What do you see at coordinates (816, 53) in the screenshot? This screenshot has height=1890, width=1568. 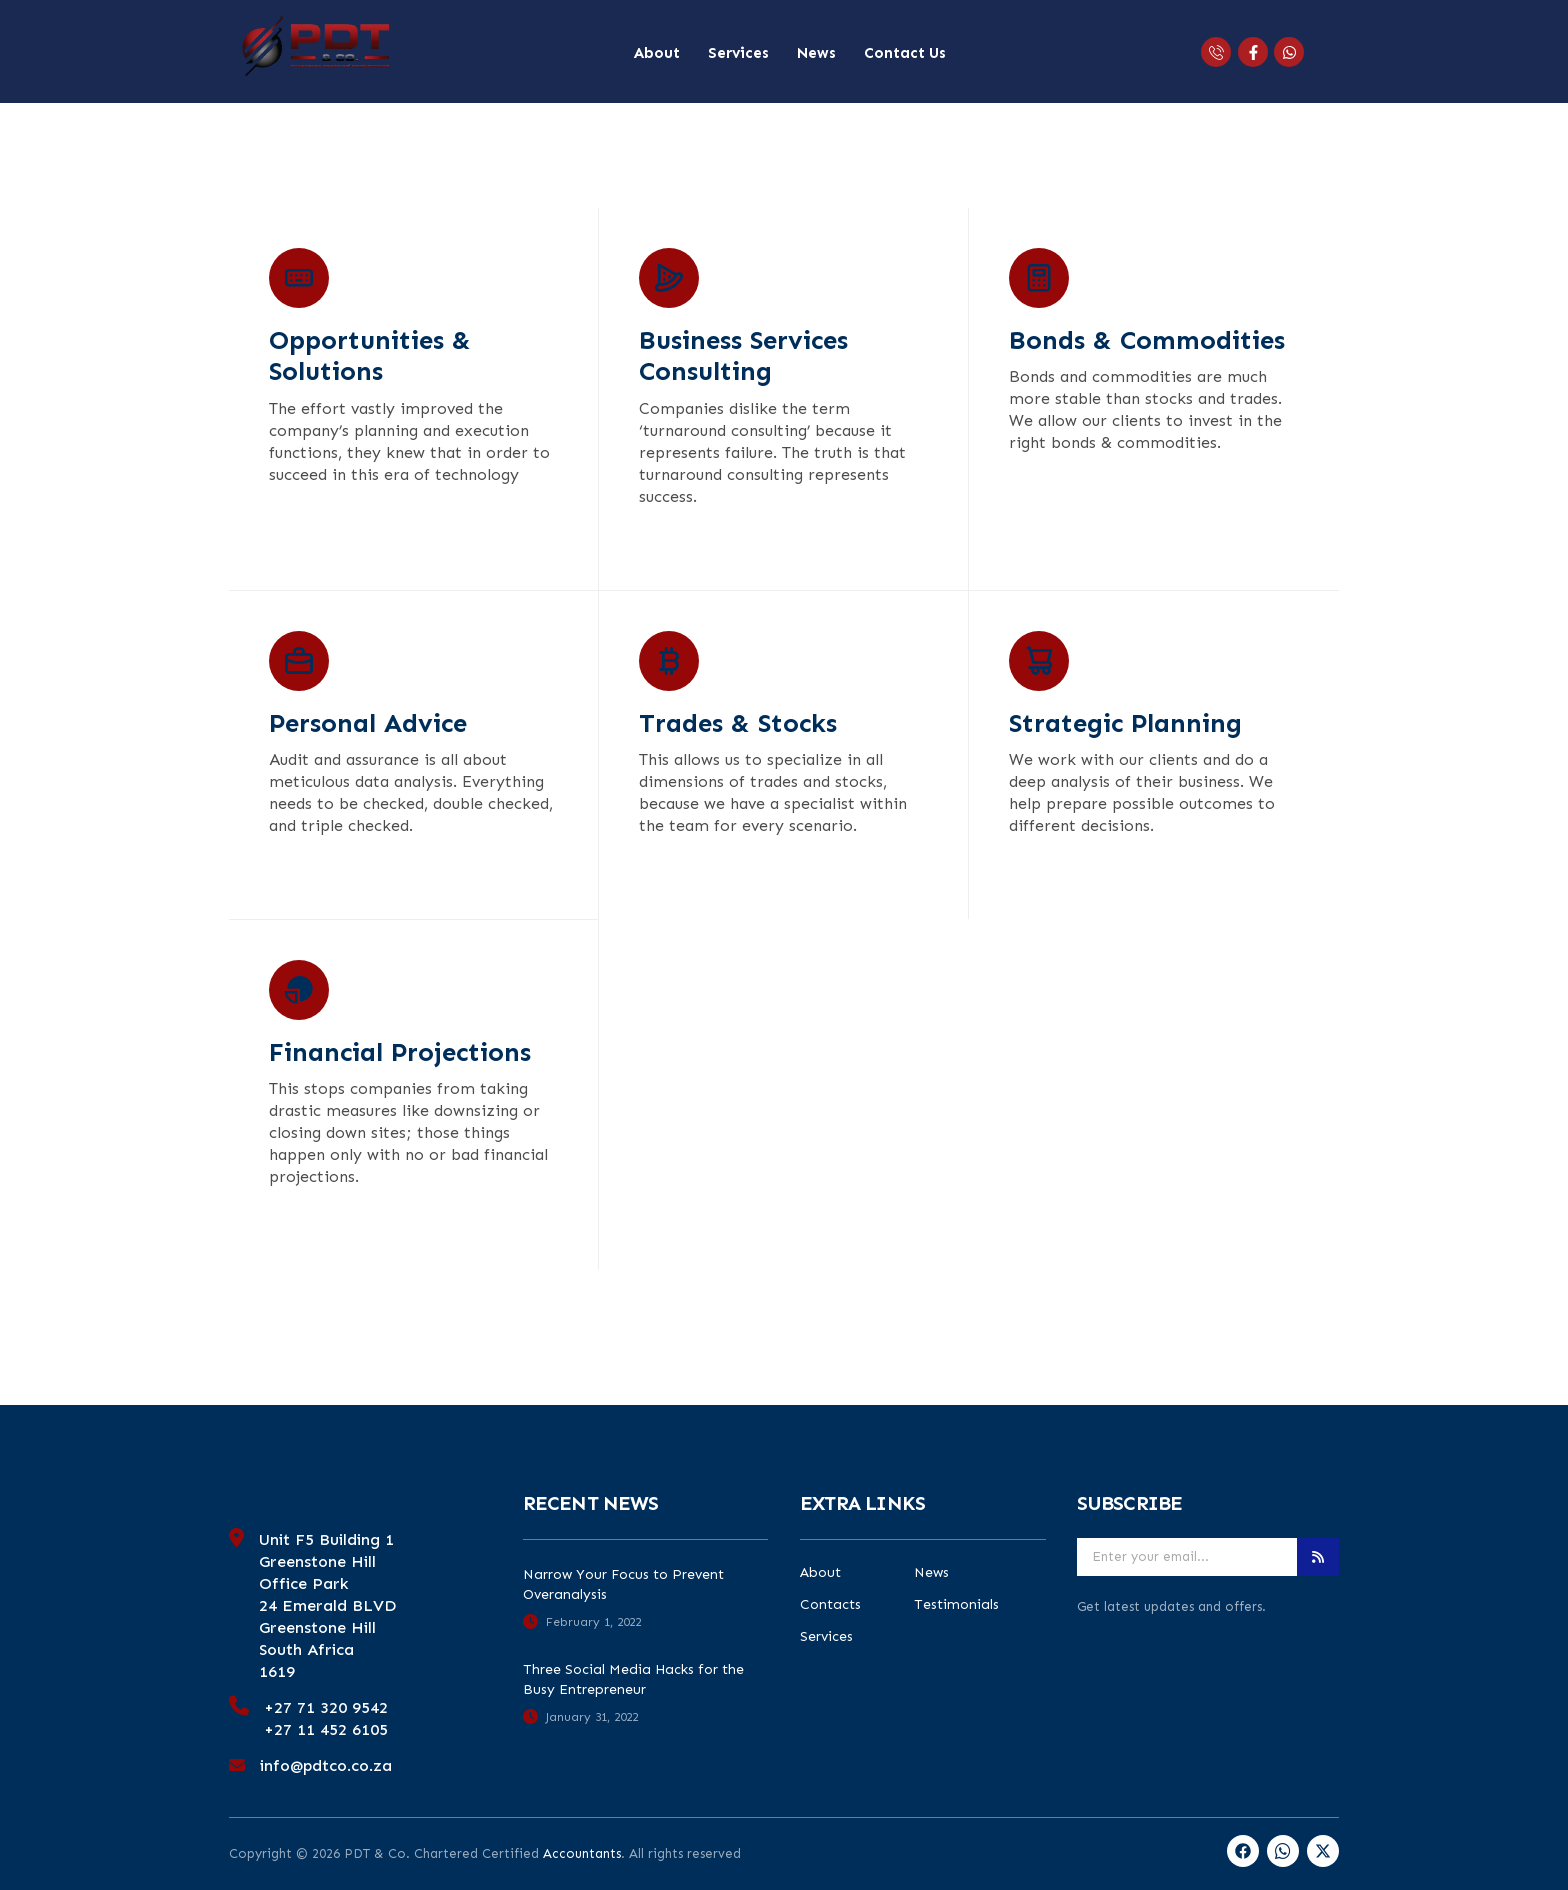 I see `News` at bounding box center [816, 53].